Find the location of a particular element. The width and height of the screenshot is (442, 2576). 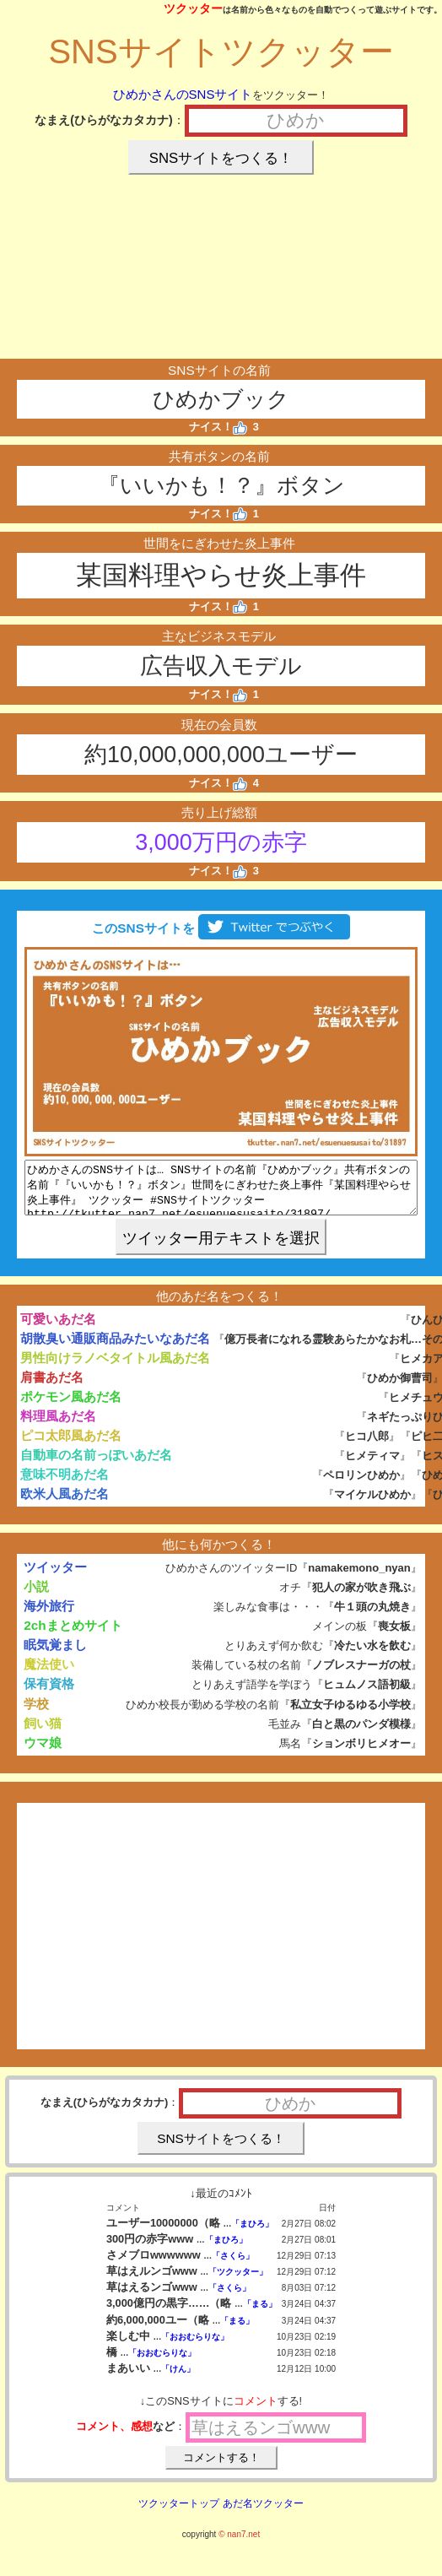

可愛いあだ名 is located at coordinates (58, 1329).